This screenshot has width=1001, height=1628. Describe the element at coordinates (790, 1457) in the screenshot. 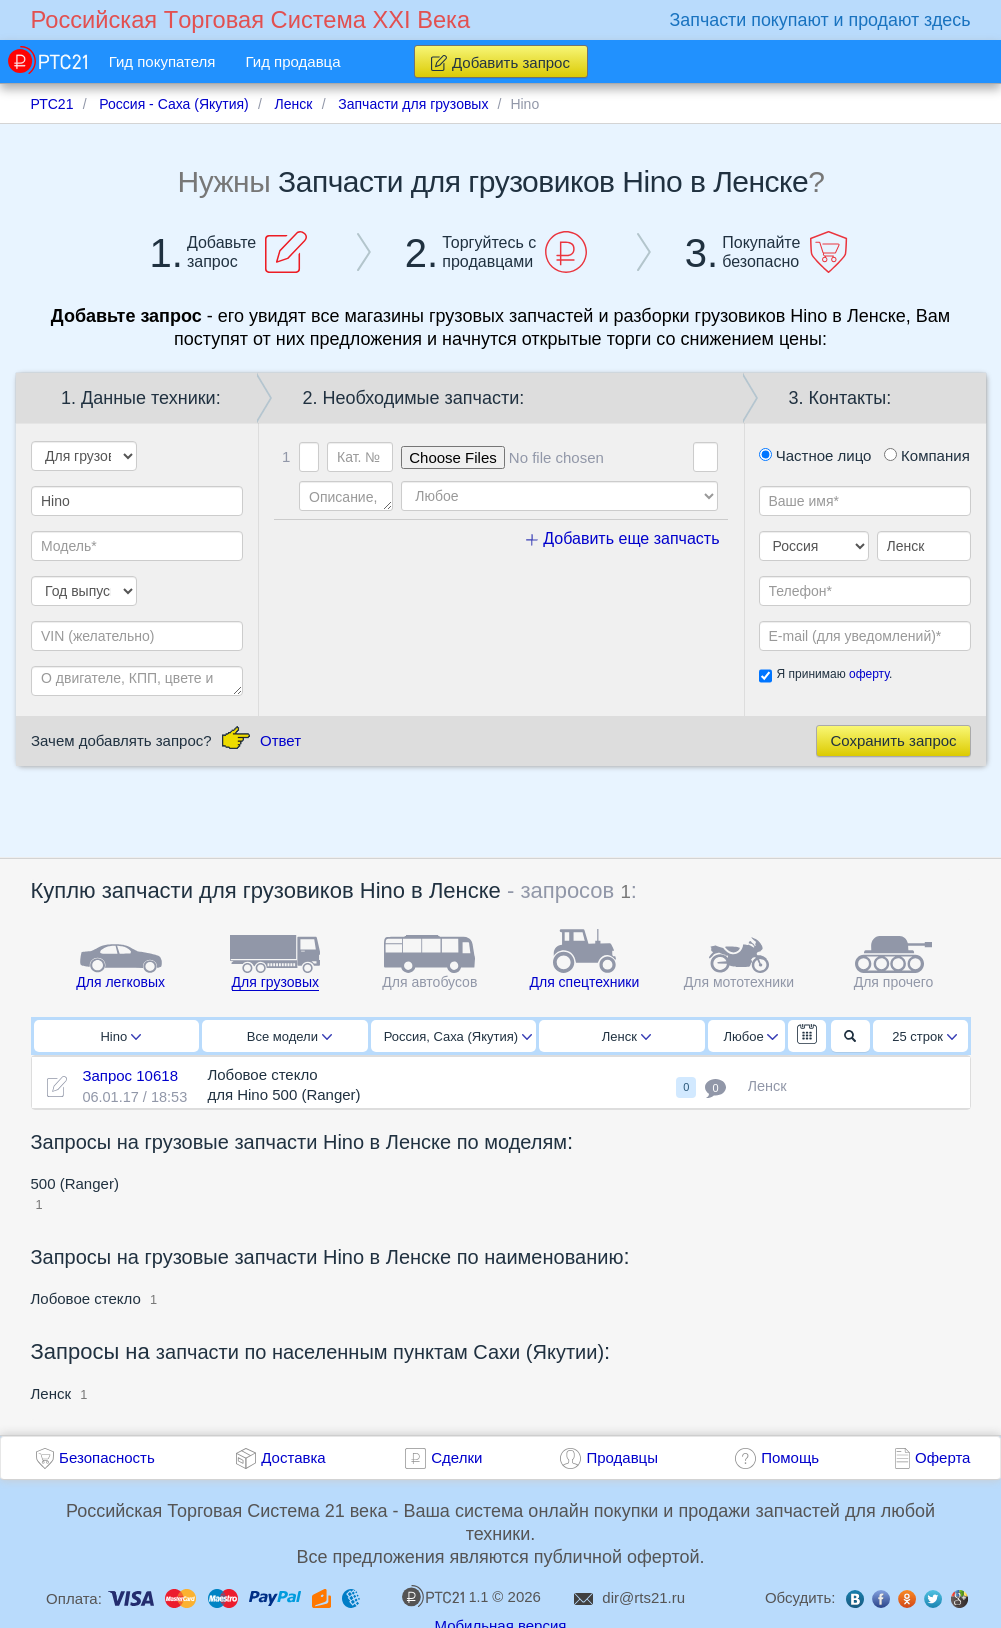

I see `Помощь` at that location.